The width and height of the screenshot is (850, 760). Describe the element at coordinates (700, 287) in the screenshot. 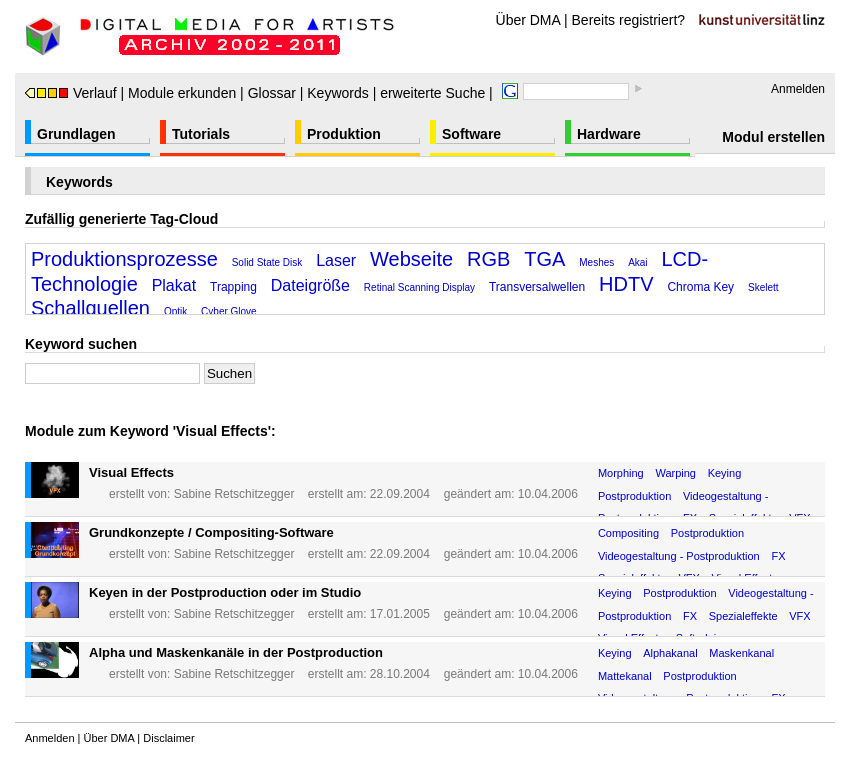

I see `Chroma Key` at that location.